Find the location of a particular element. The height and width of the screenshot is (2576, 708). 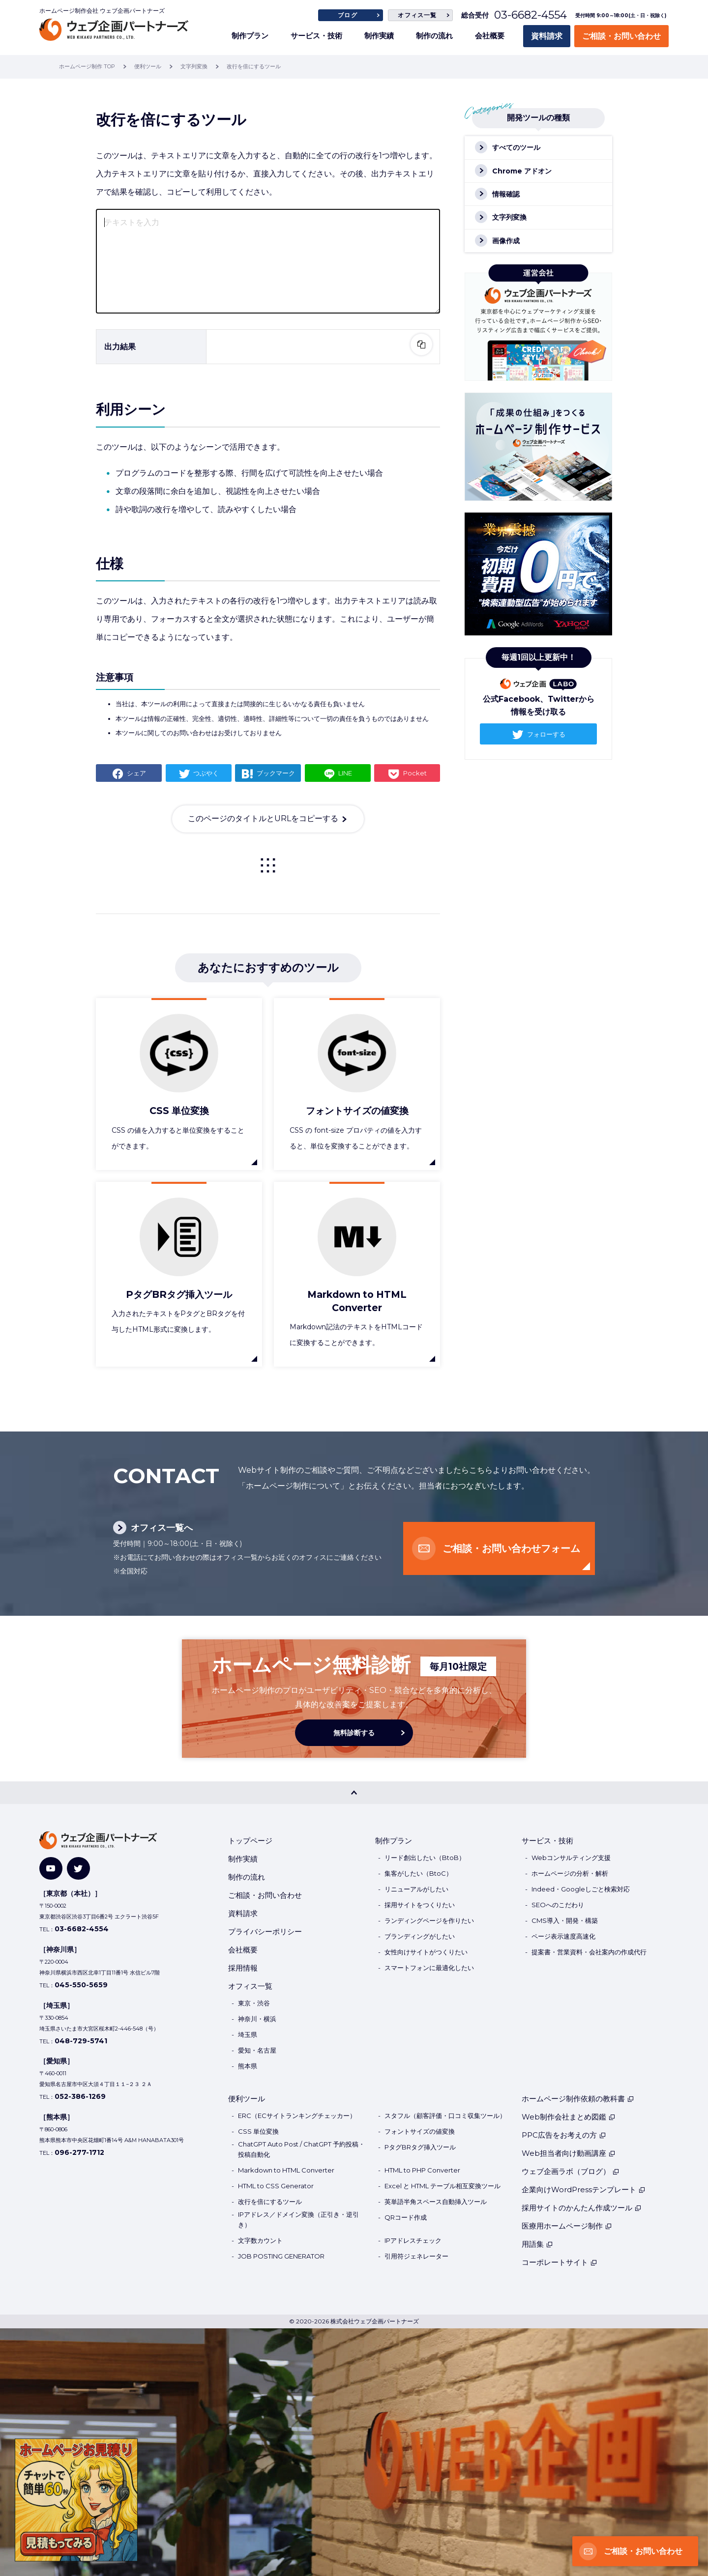

一覧に戻る is located at coordinates (268, 865).